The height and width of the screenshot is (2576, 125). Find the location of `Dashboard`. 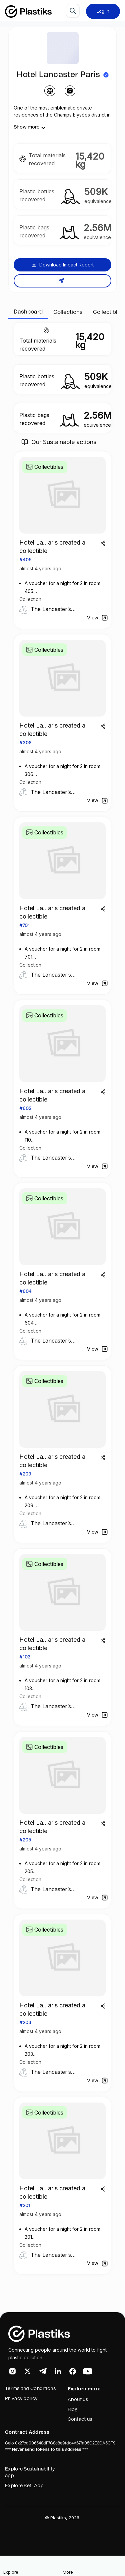

Dashboard is located at coordinates (28, 312).